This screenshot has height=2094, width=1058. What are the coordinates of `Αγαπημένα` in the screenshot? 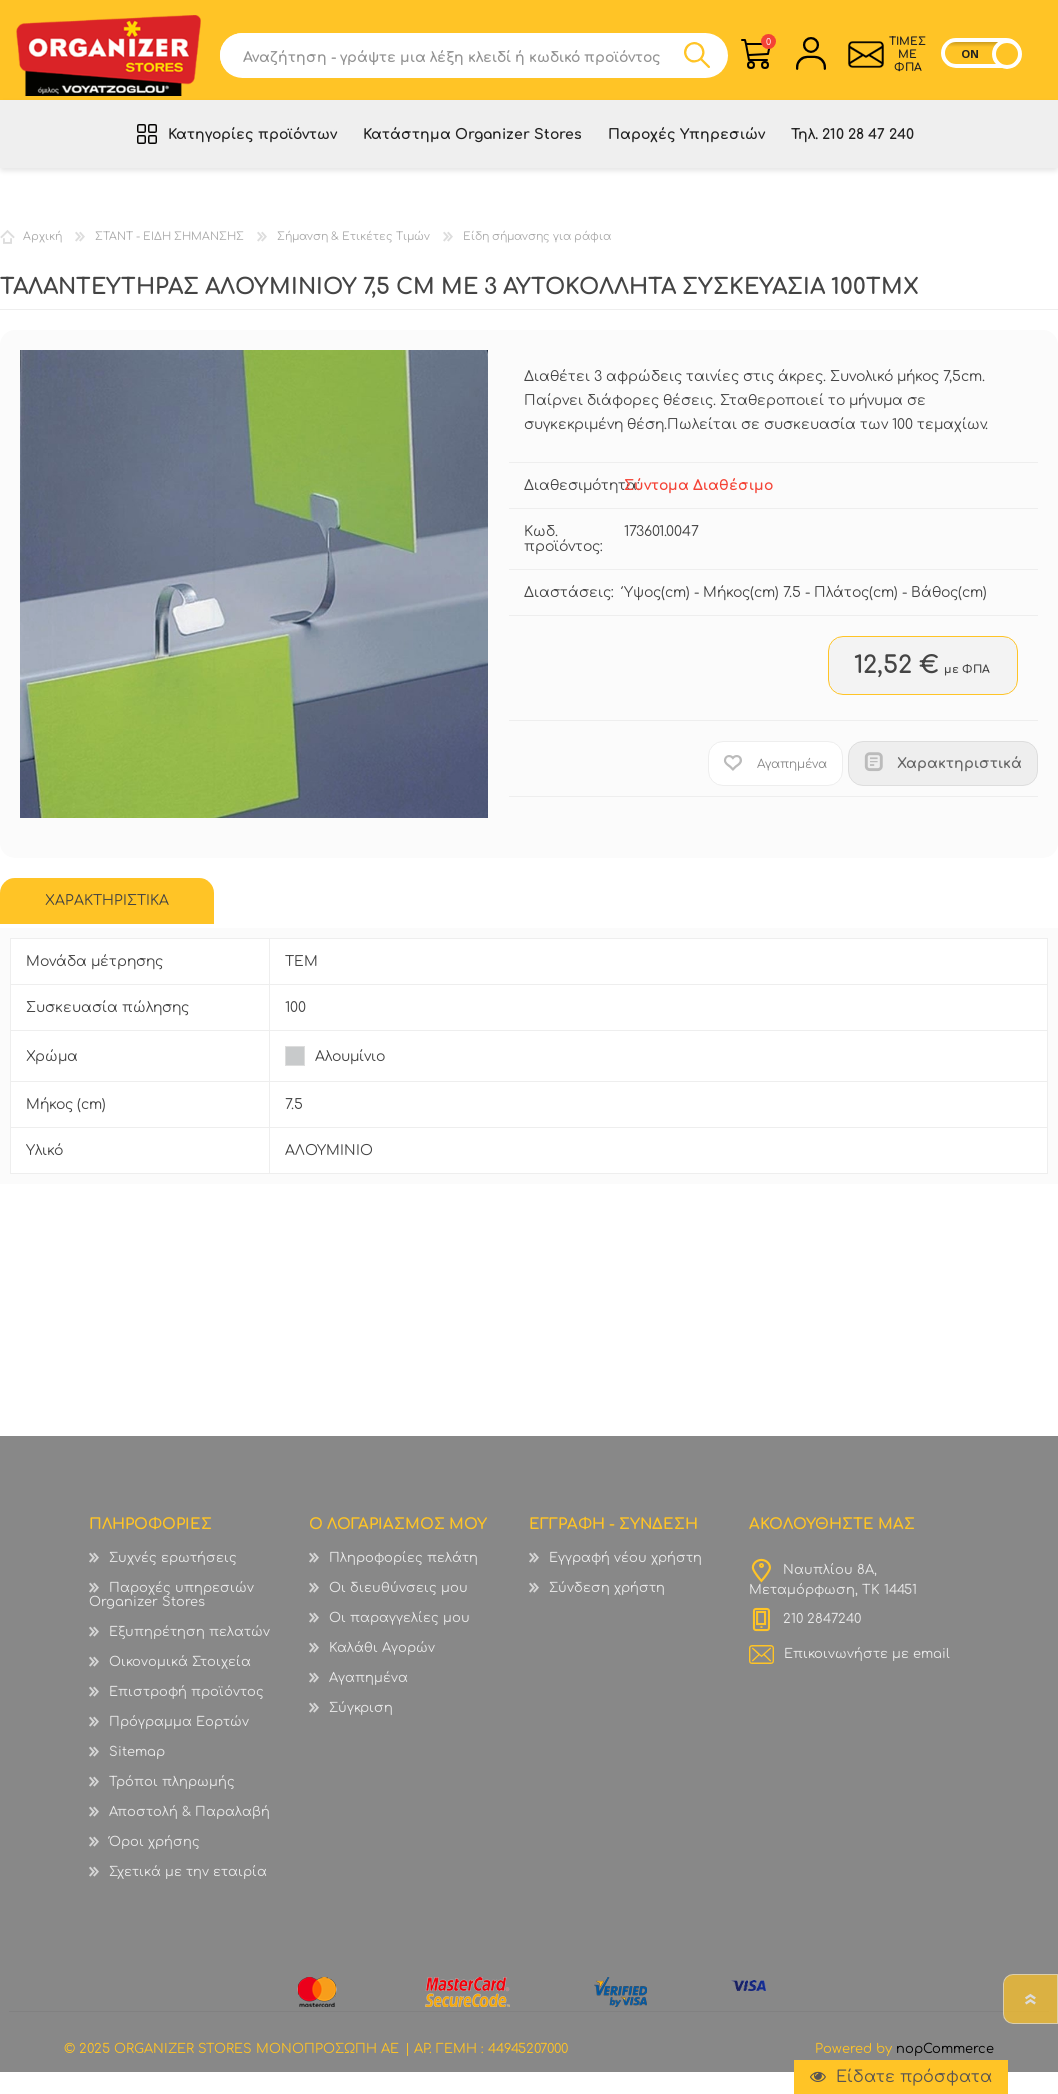 It's located at (368, 1700).